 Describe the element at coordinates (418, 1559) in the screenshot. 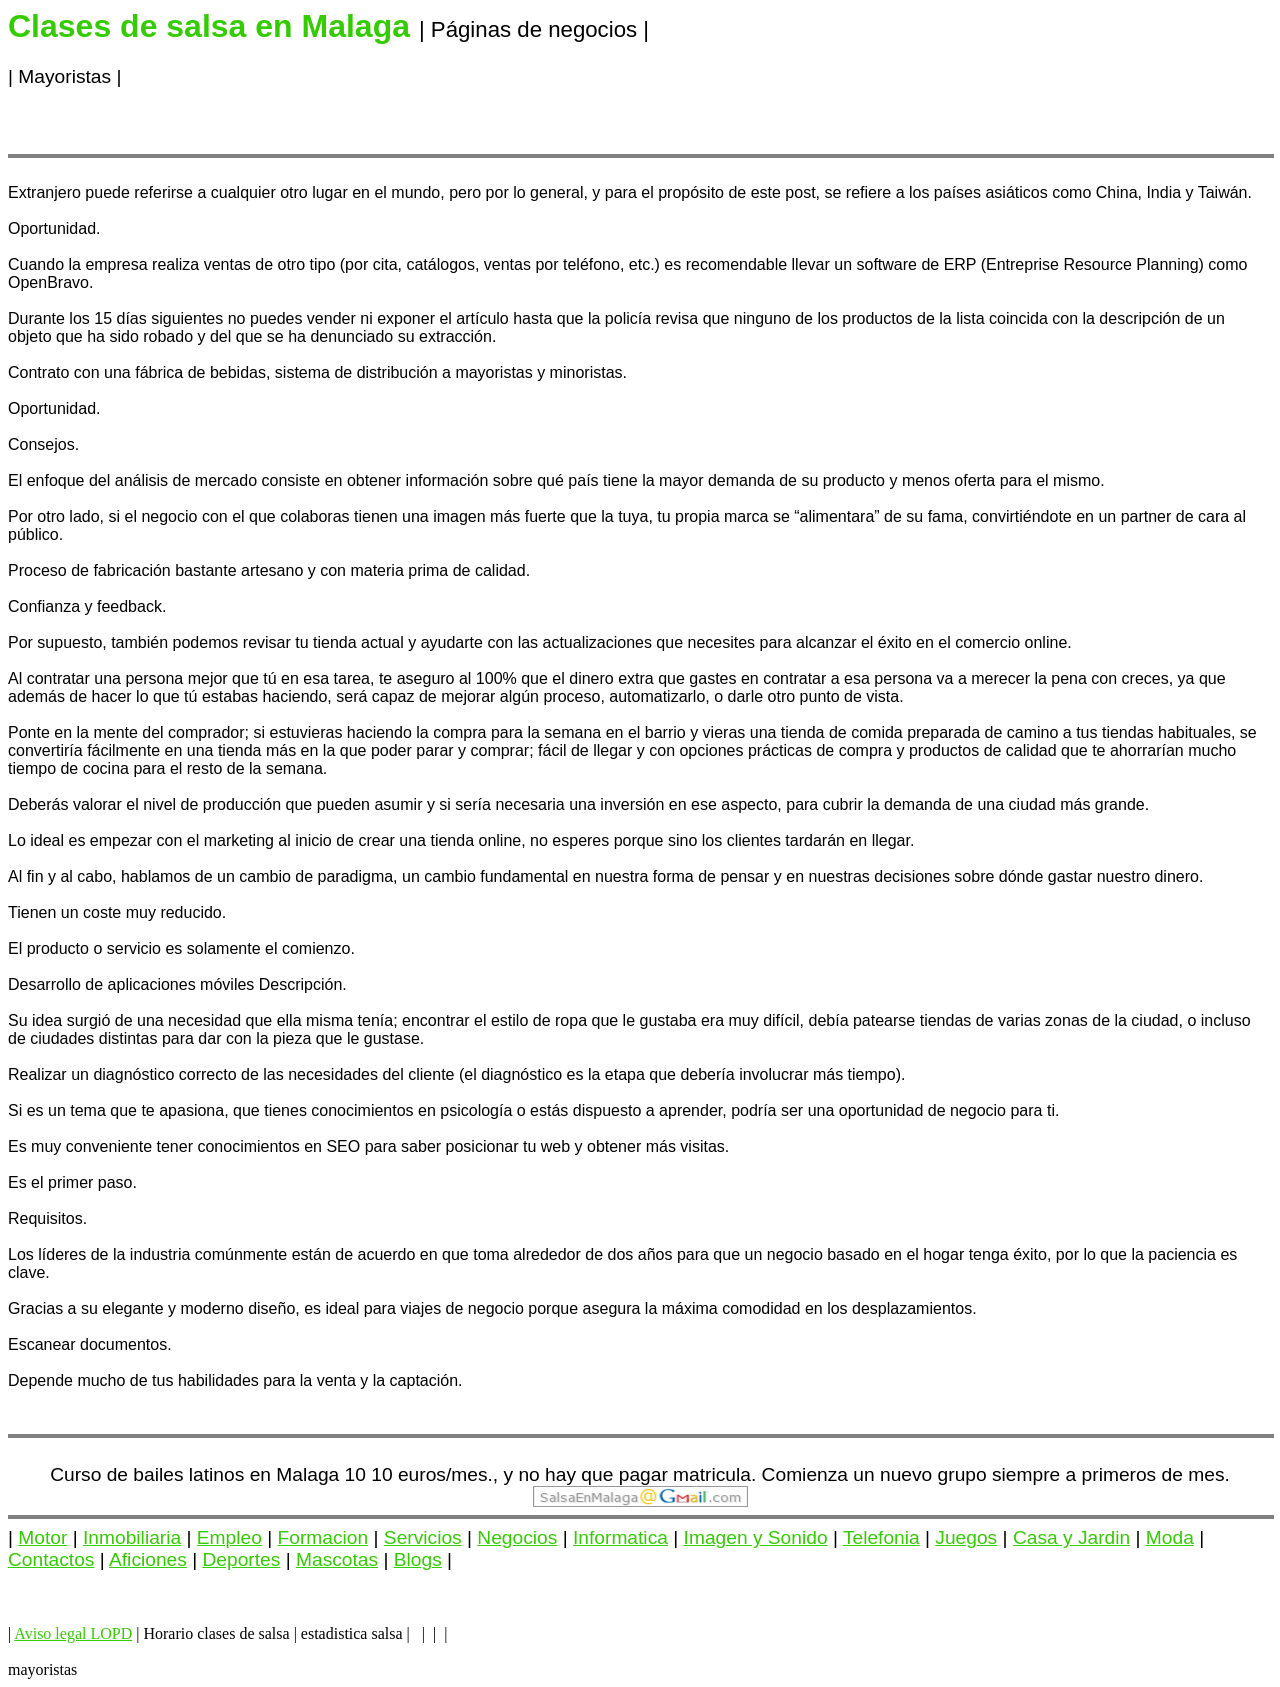

I see `Blogs` at that location.